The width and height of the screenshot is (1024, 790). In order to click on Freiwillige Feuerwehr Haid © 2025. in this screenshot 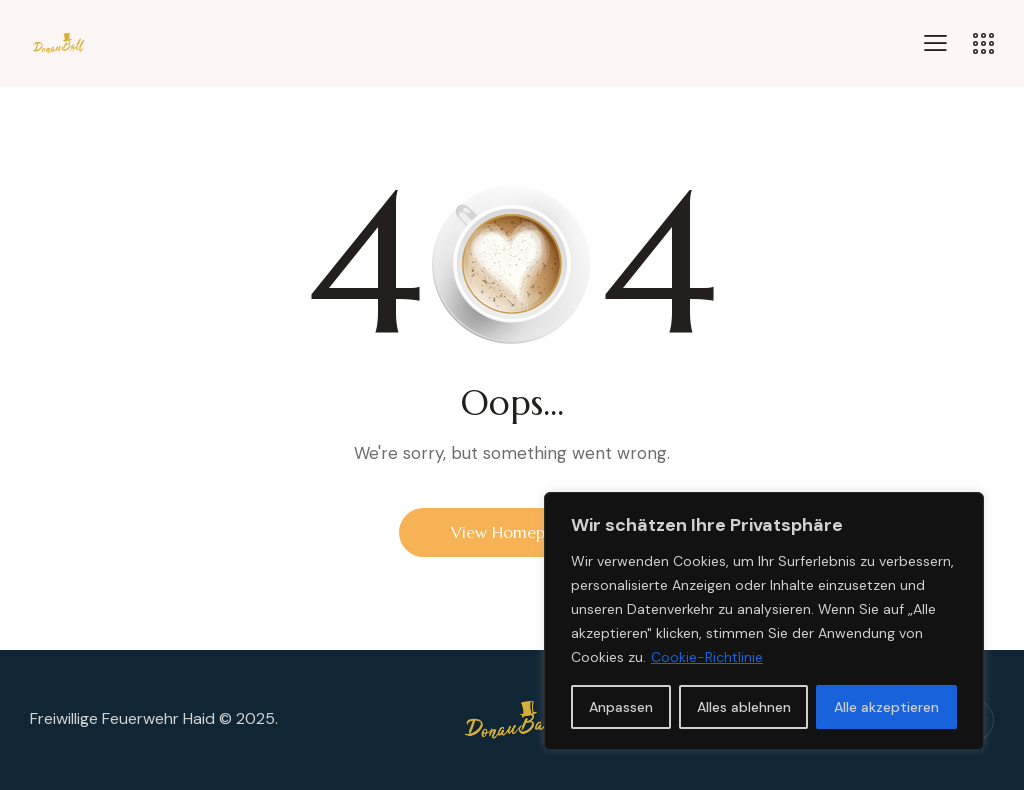, I will do `click(154, 718)`.